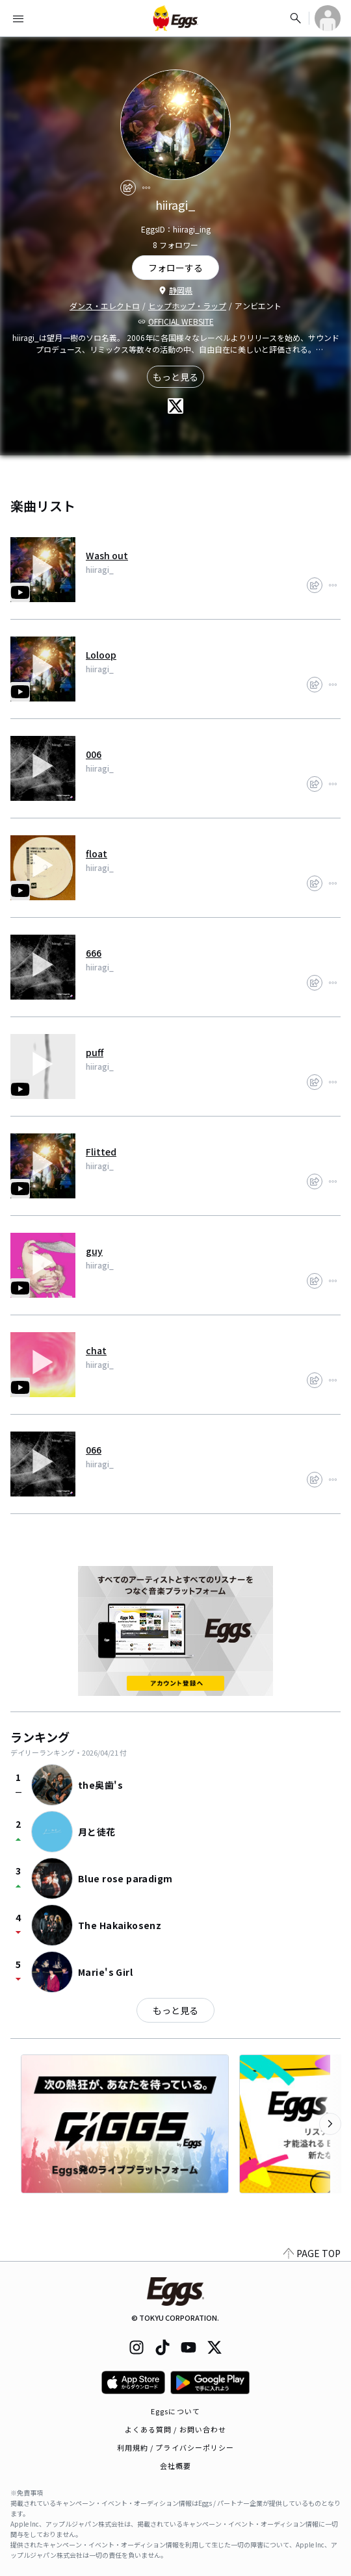  What do you see at coordinates (107, 555) in the screenshot?
I see `Wash out` at bounding box center [107, 555].